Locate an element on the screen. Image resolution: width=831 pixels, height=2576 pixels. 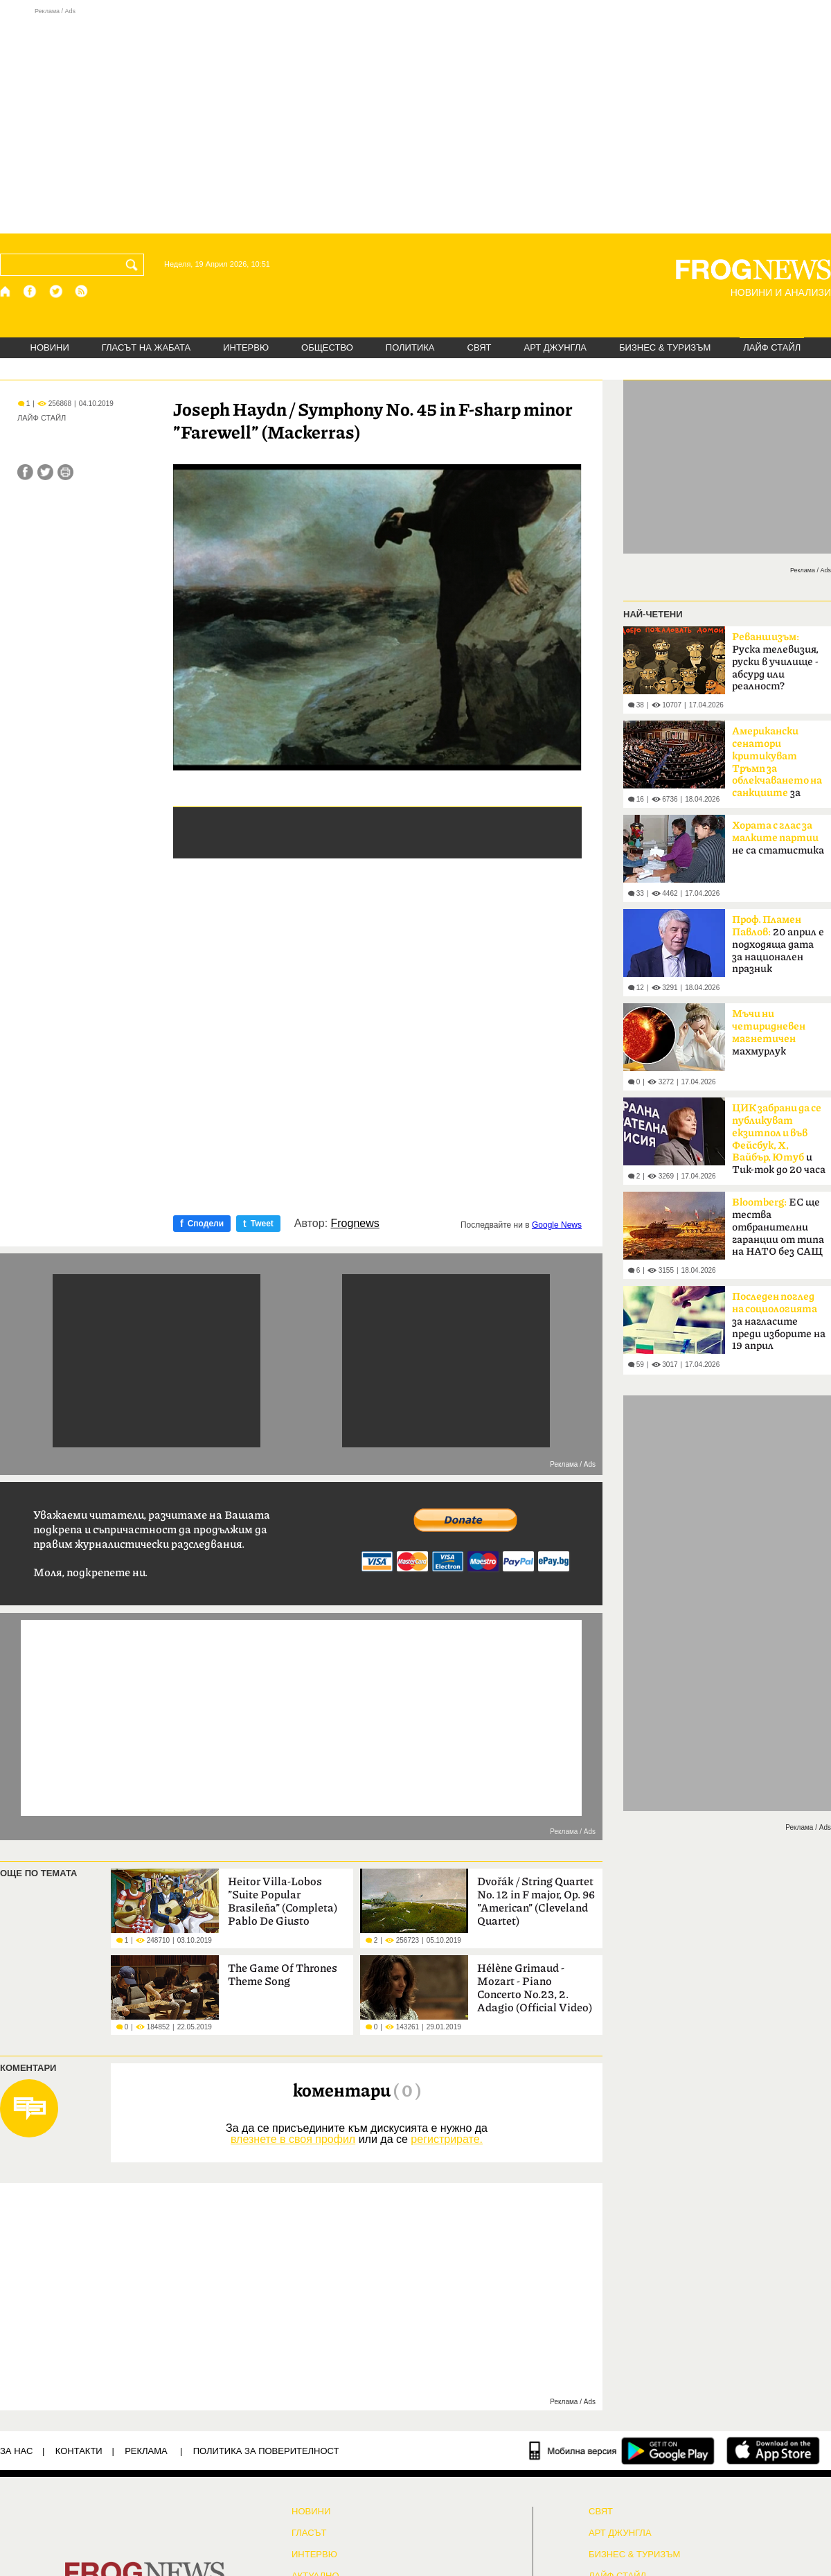
за нагласите преди изборите на 19 април is located at coordinates (778, 1321).